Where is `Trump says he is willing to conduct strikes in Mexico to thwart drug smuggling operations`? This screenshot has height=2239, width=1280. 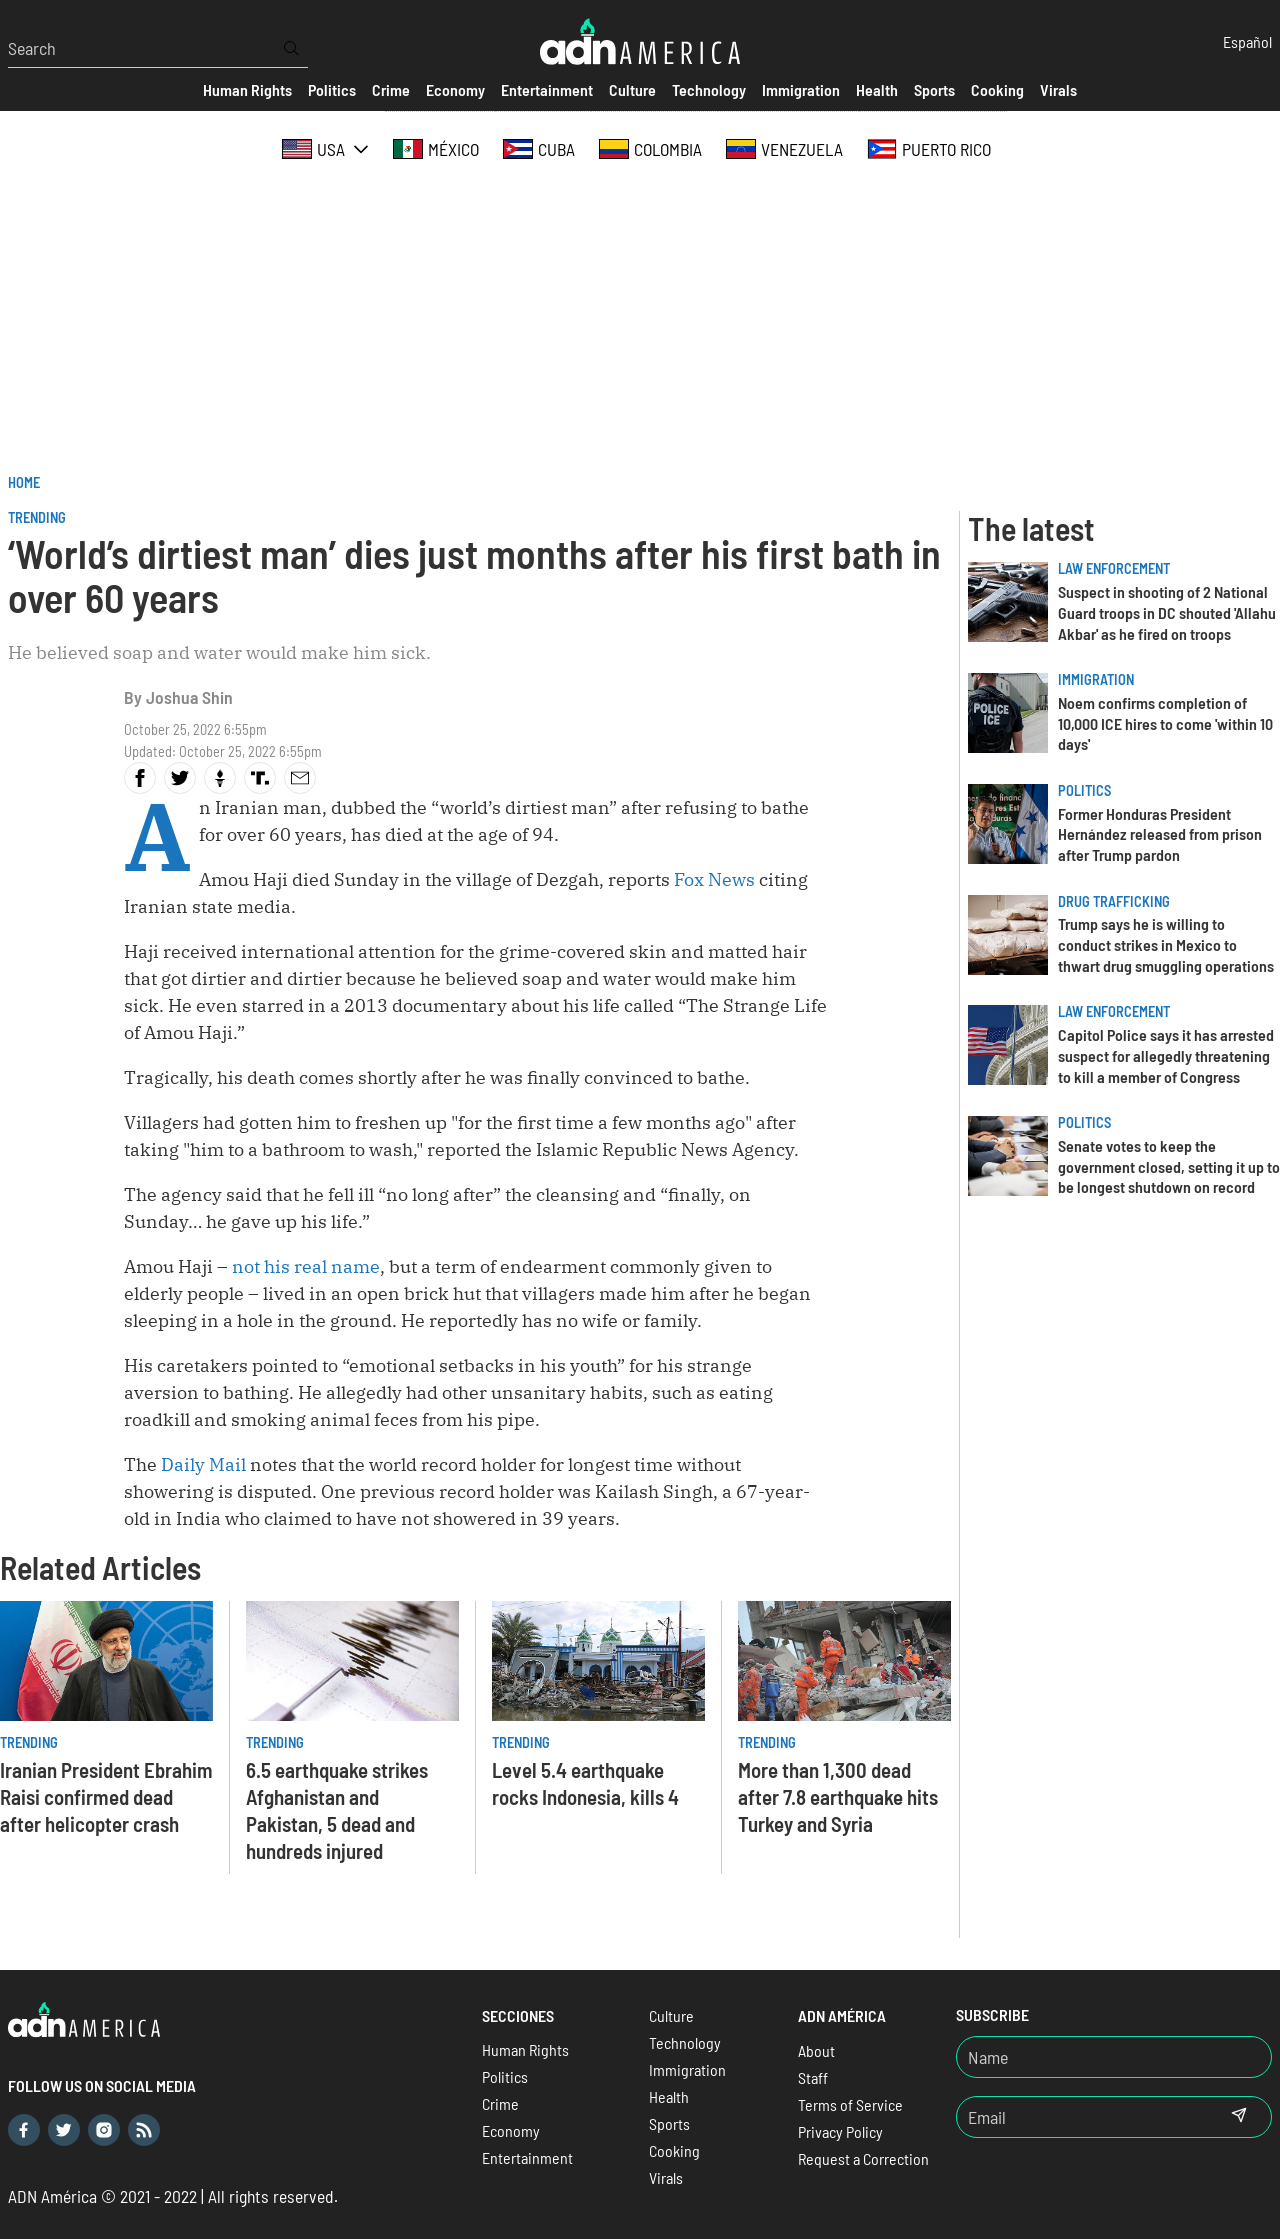 Trump says he is willing to conduct strikes in Mexico to thwart drug smuggling operations is located at coordinates (1166, 944).